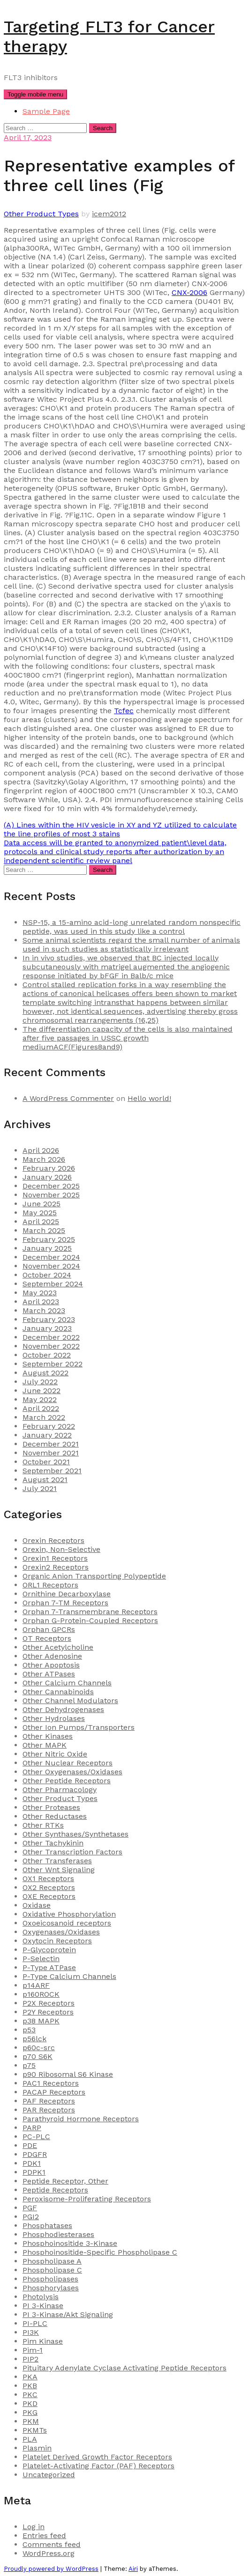 The image size is (249, 2576). I want to click on P-Type ATPase, so click(49, 1967).